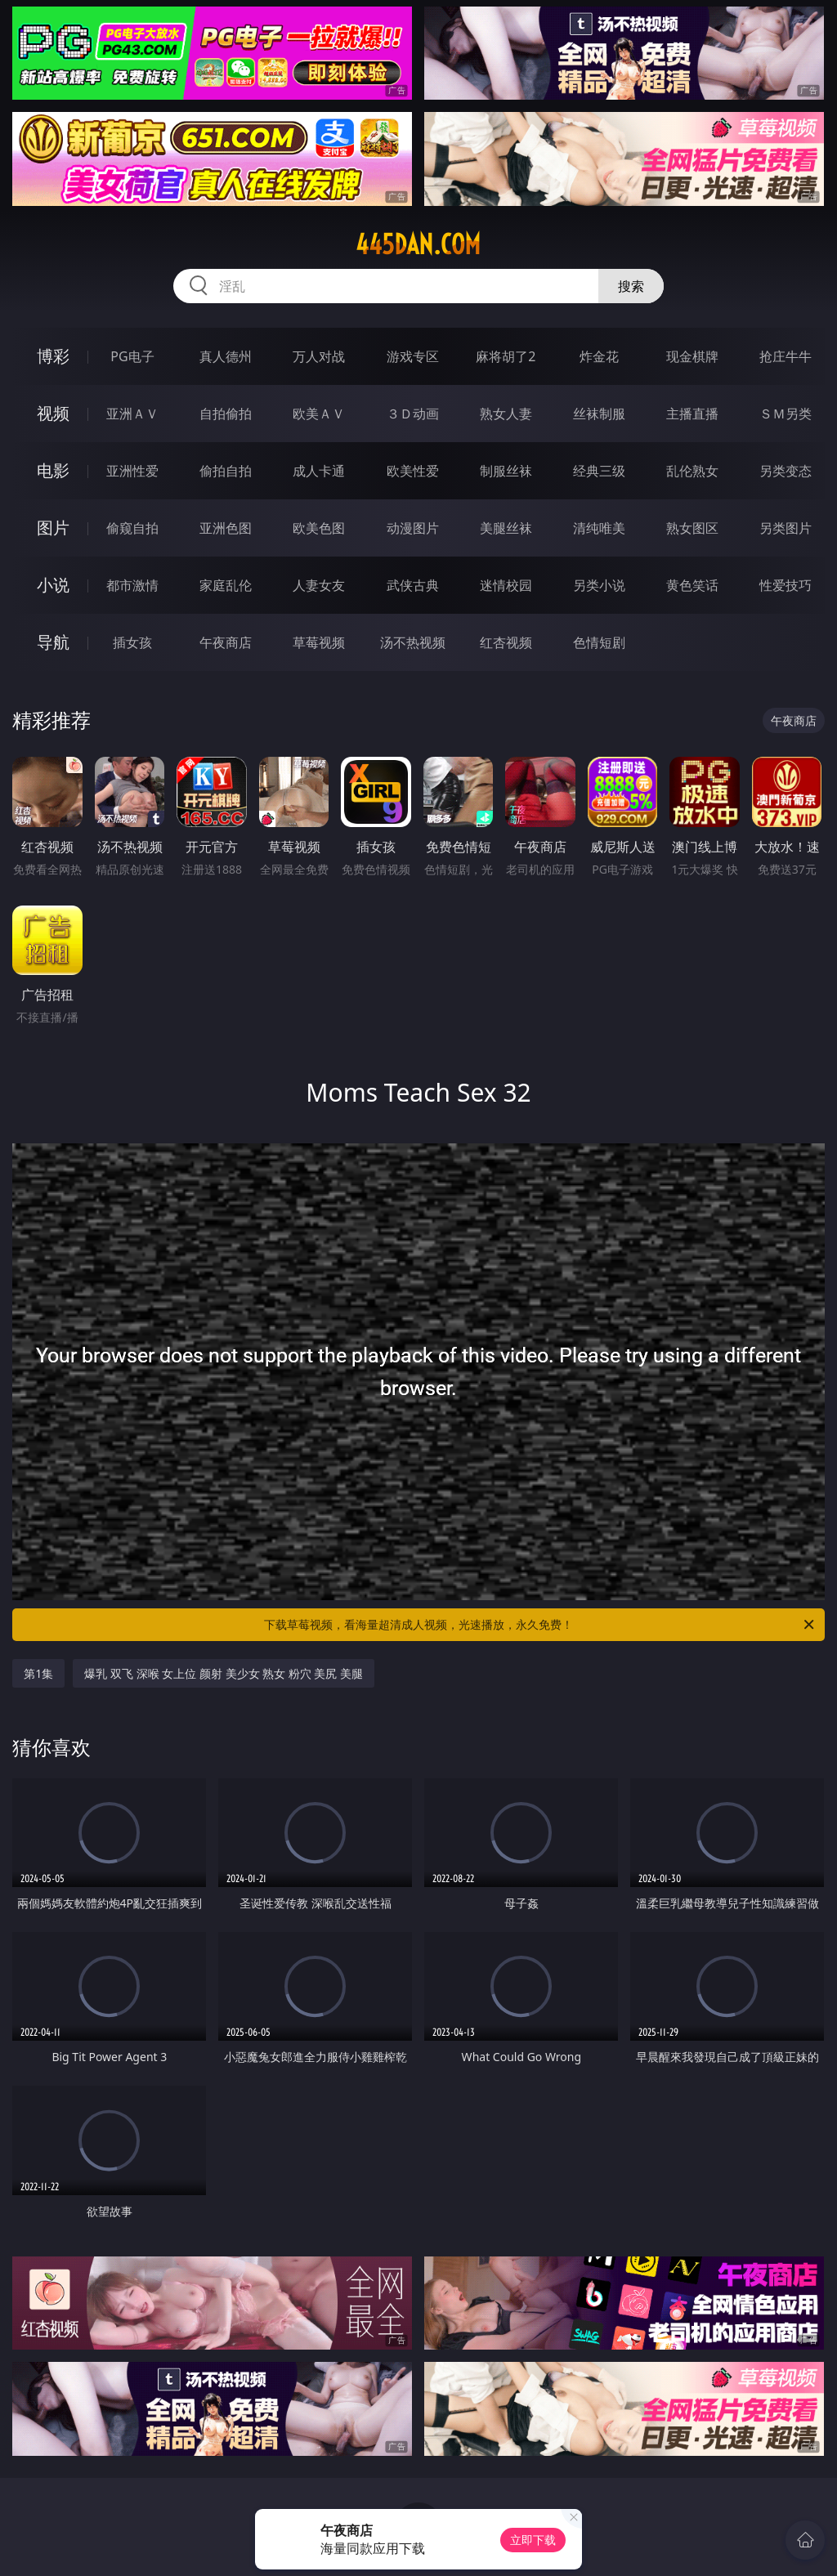 This screenshot has height=2576, width=837. Describe the element at coordinates (599, 642) in the screenshot. I see `色情短剧` at that location.